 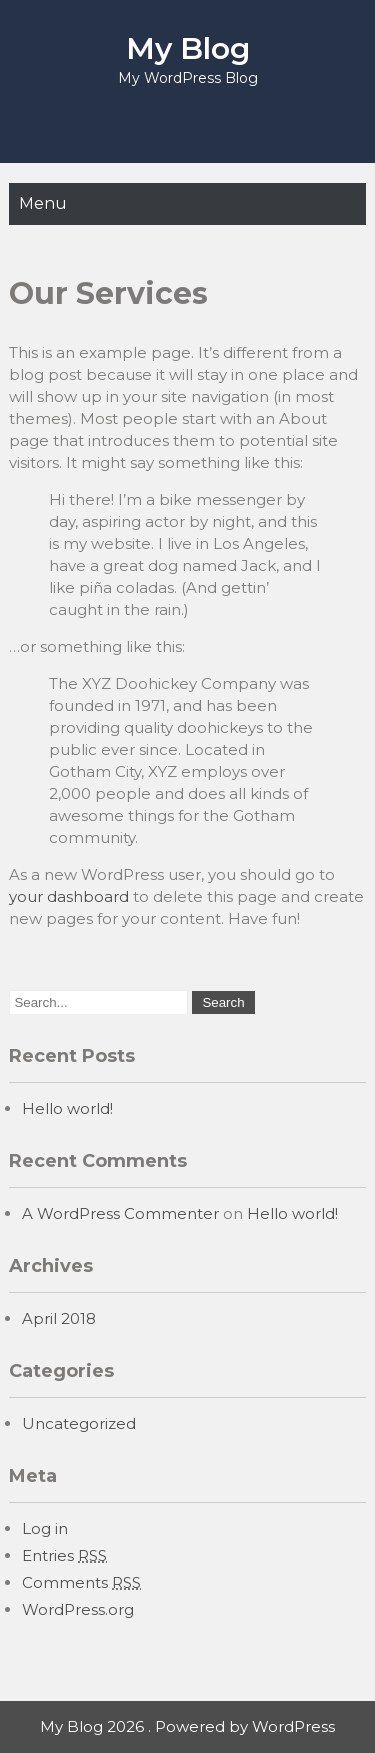 I want to click on Menu, so click(x=43, y=203).